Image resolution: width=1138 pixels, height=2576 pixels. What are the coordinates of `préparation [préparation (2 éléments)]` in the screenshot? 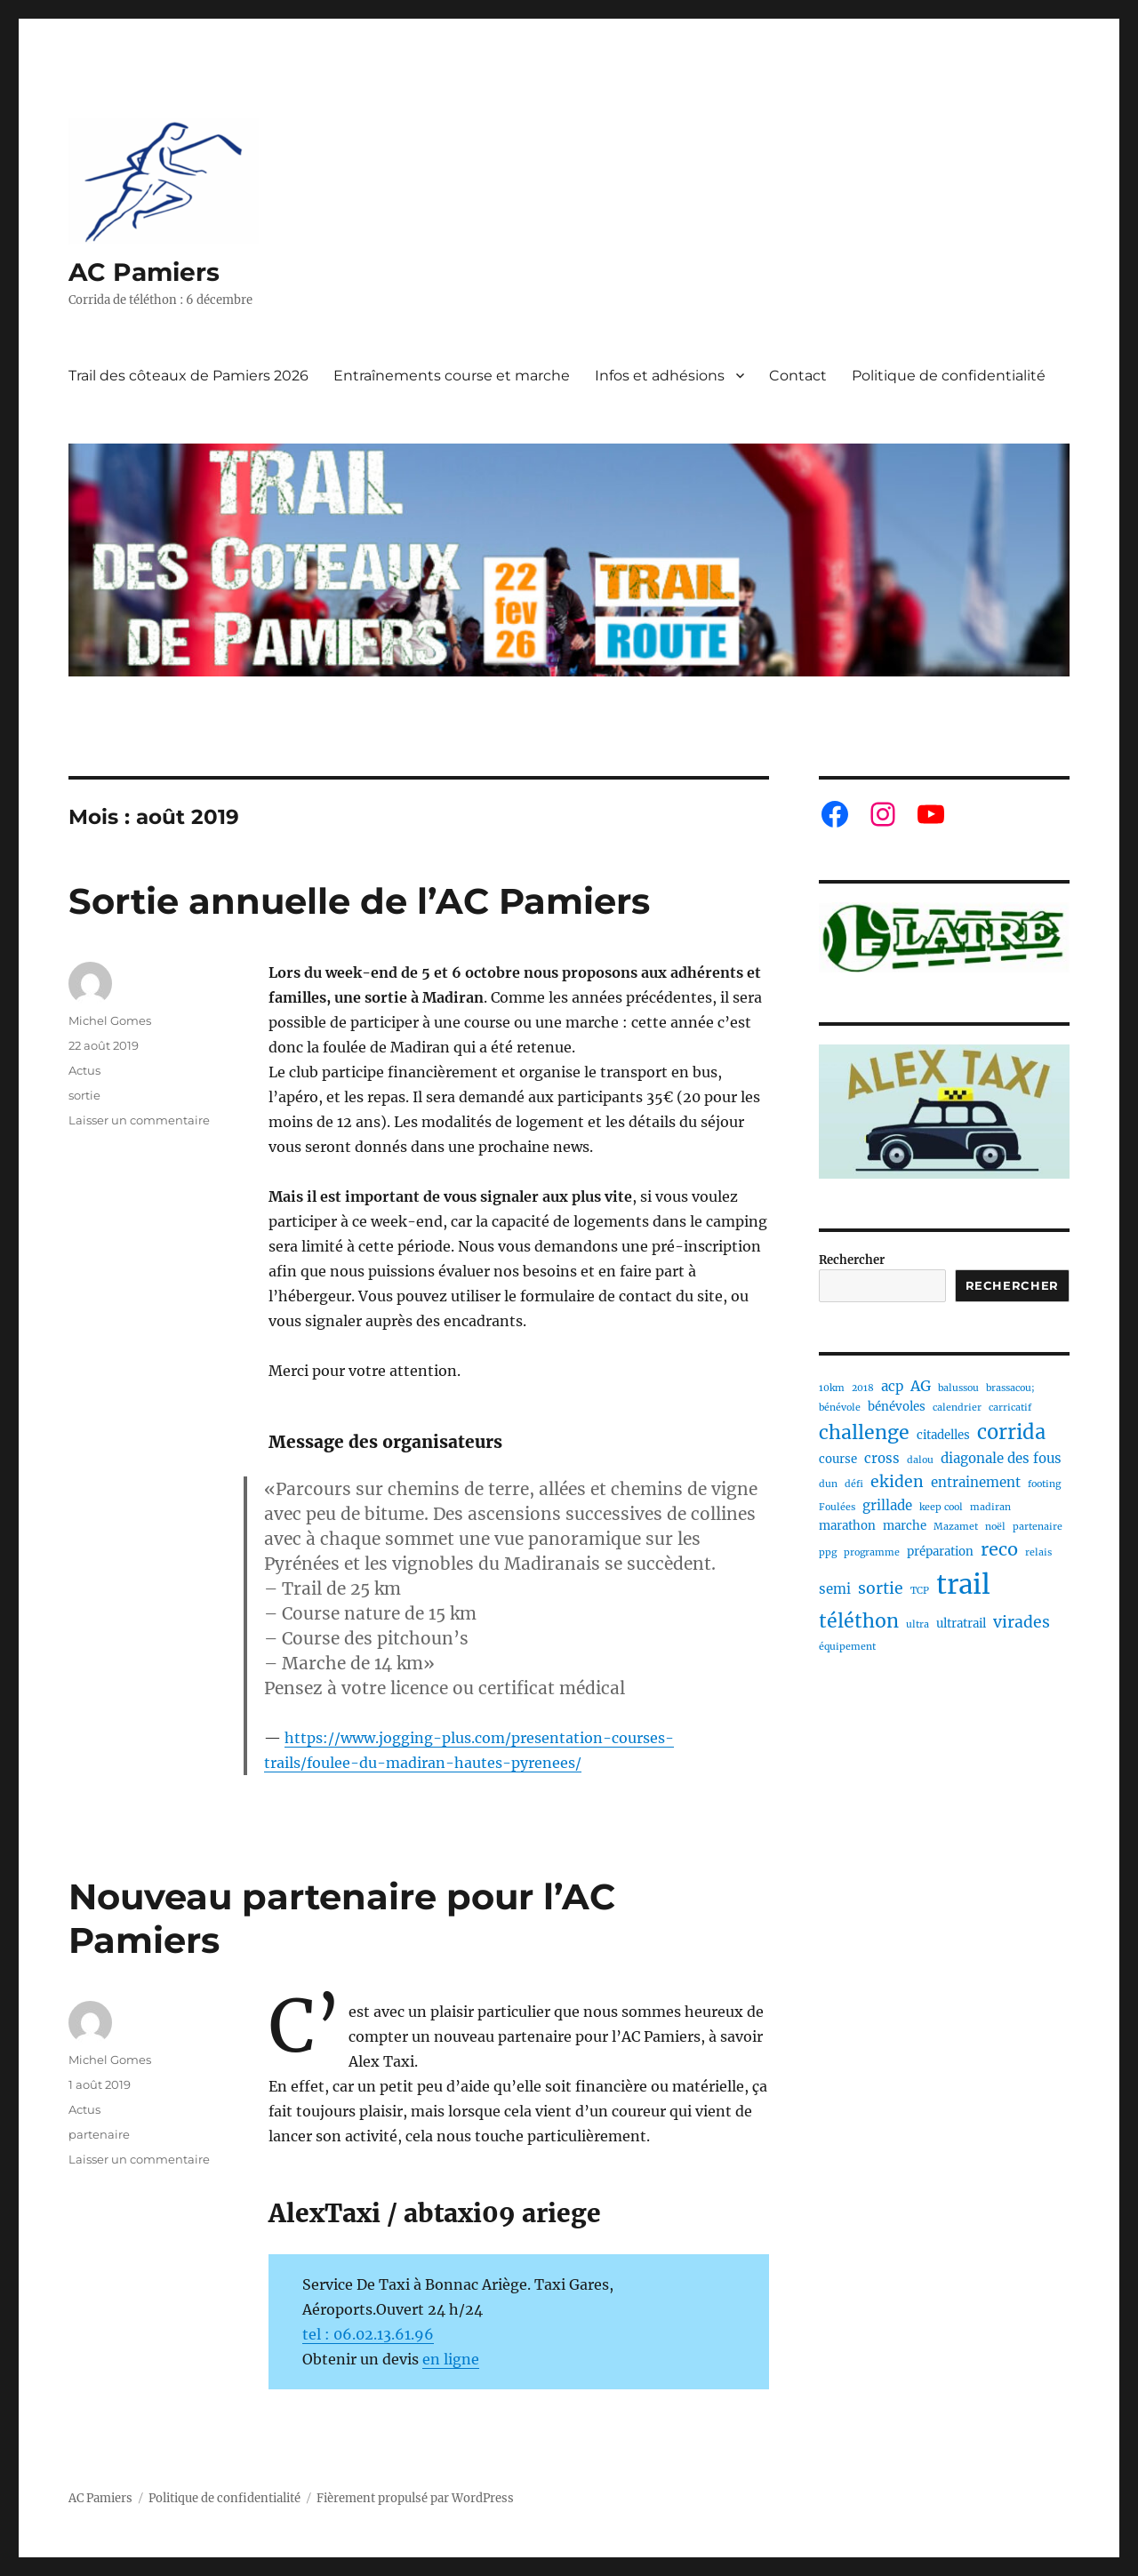 It's located at (940, 1551).